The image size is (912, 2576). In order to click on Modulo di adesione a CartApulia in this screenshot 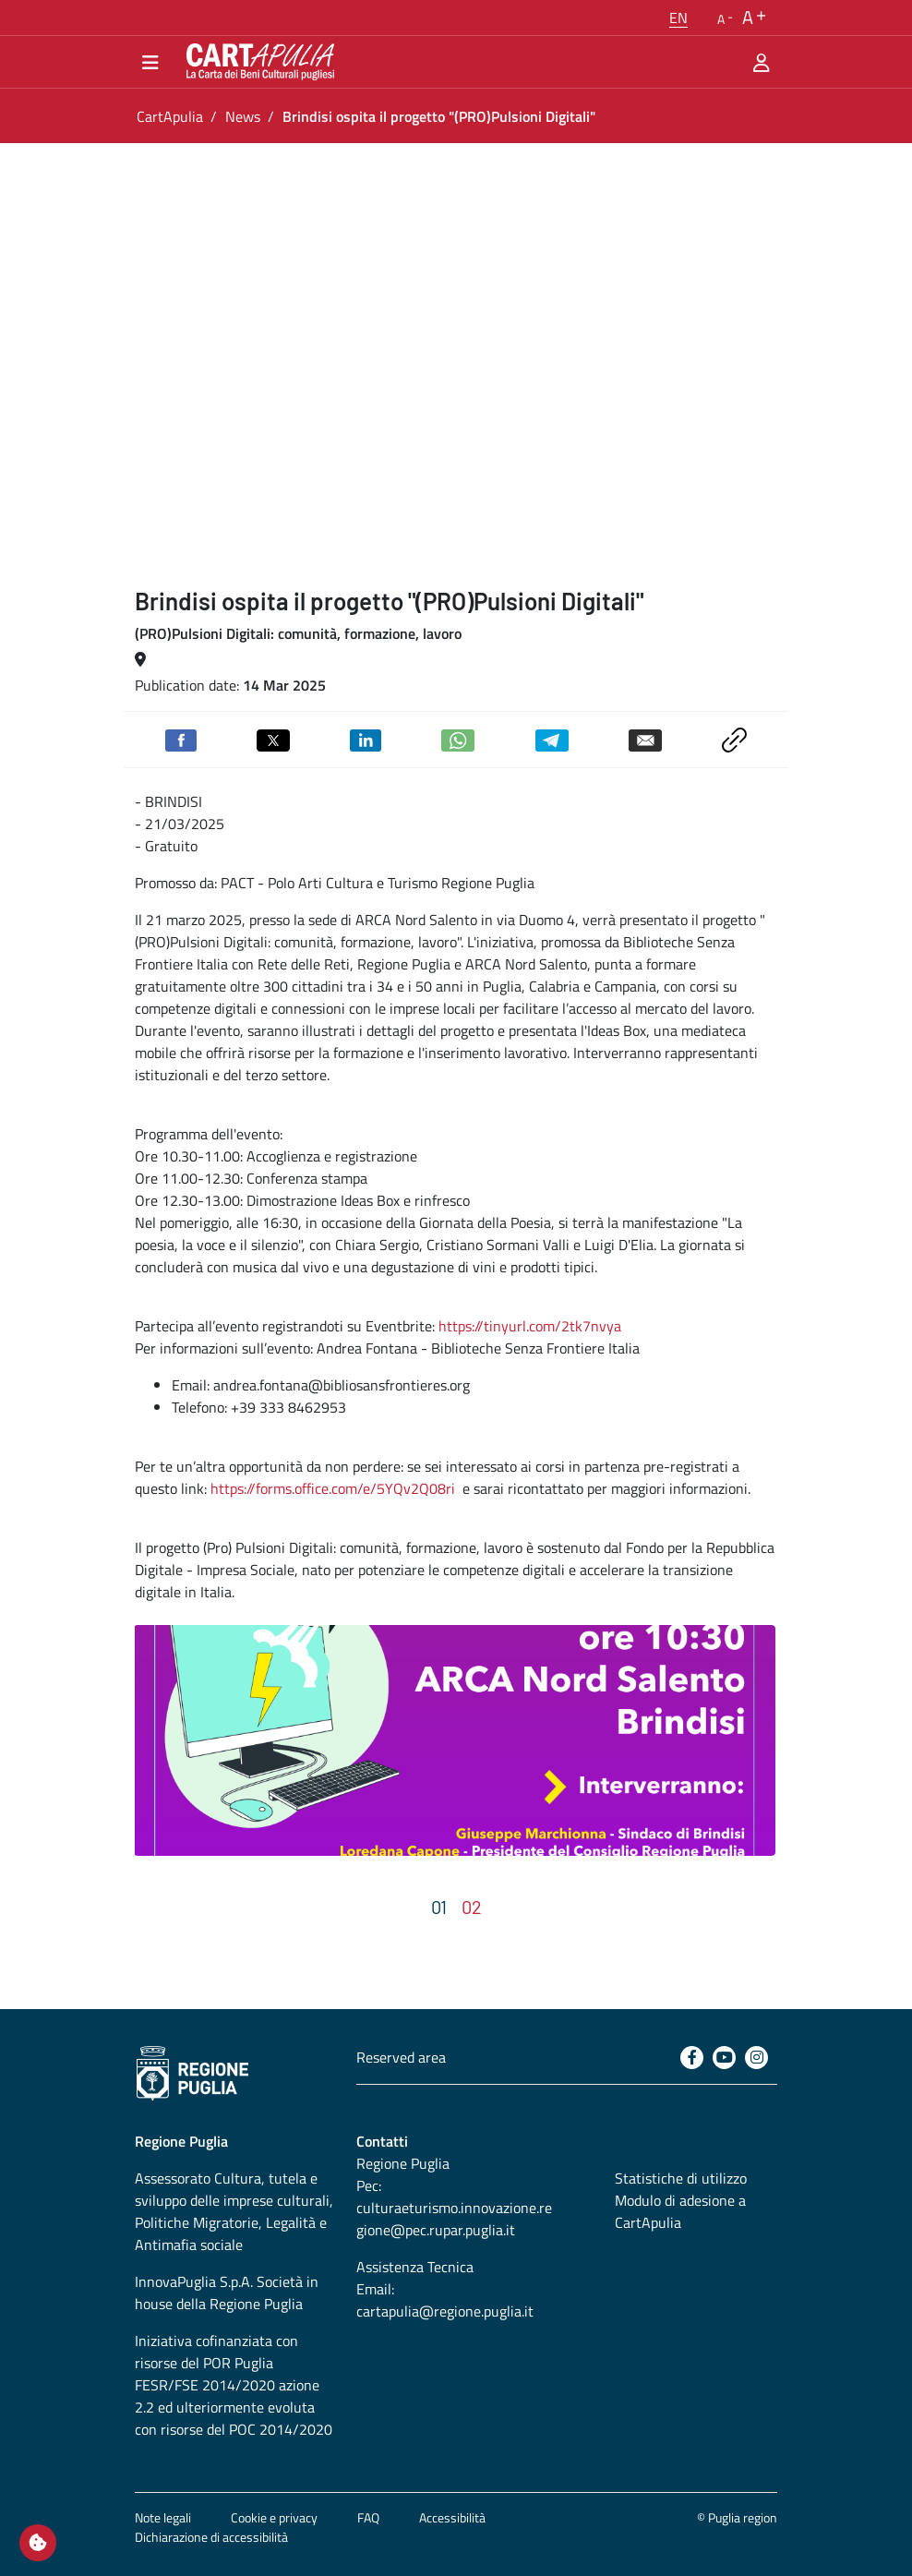, I will do `click(680, 2211)`.